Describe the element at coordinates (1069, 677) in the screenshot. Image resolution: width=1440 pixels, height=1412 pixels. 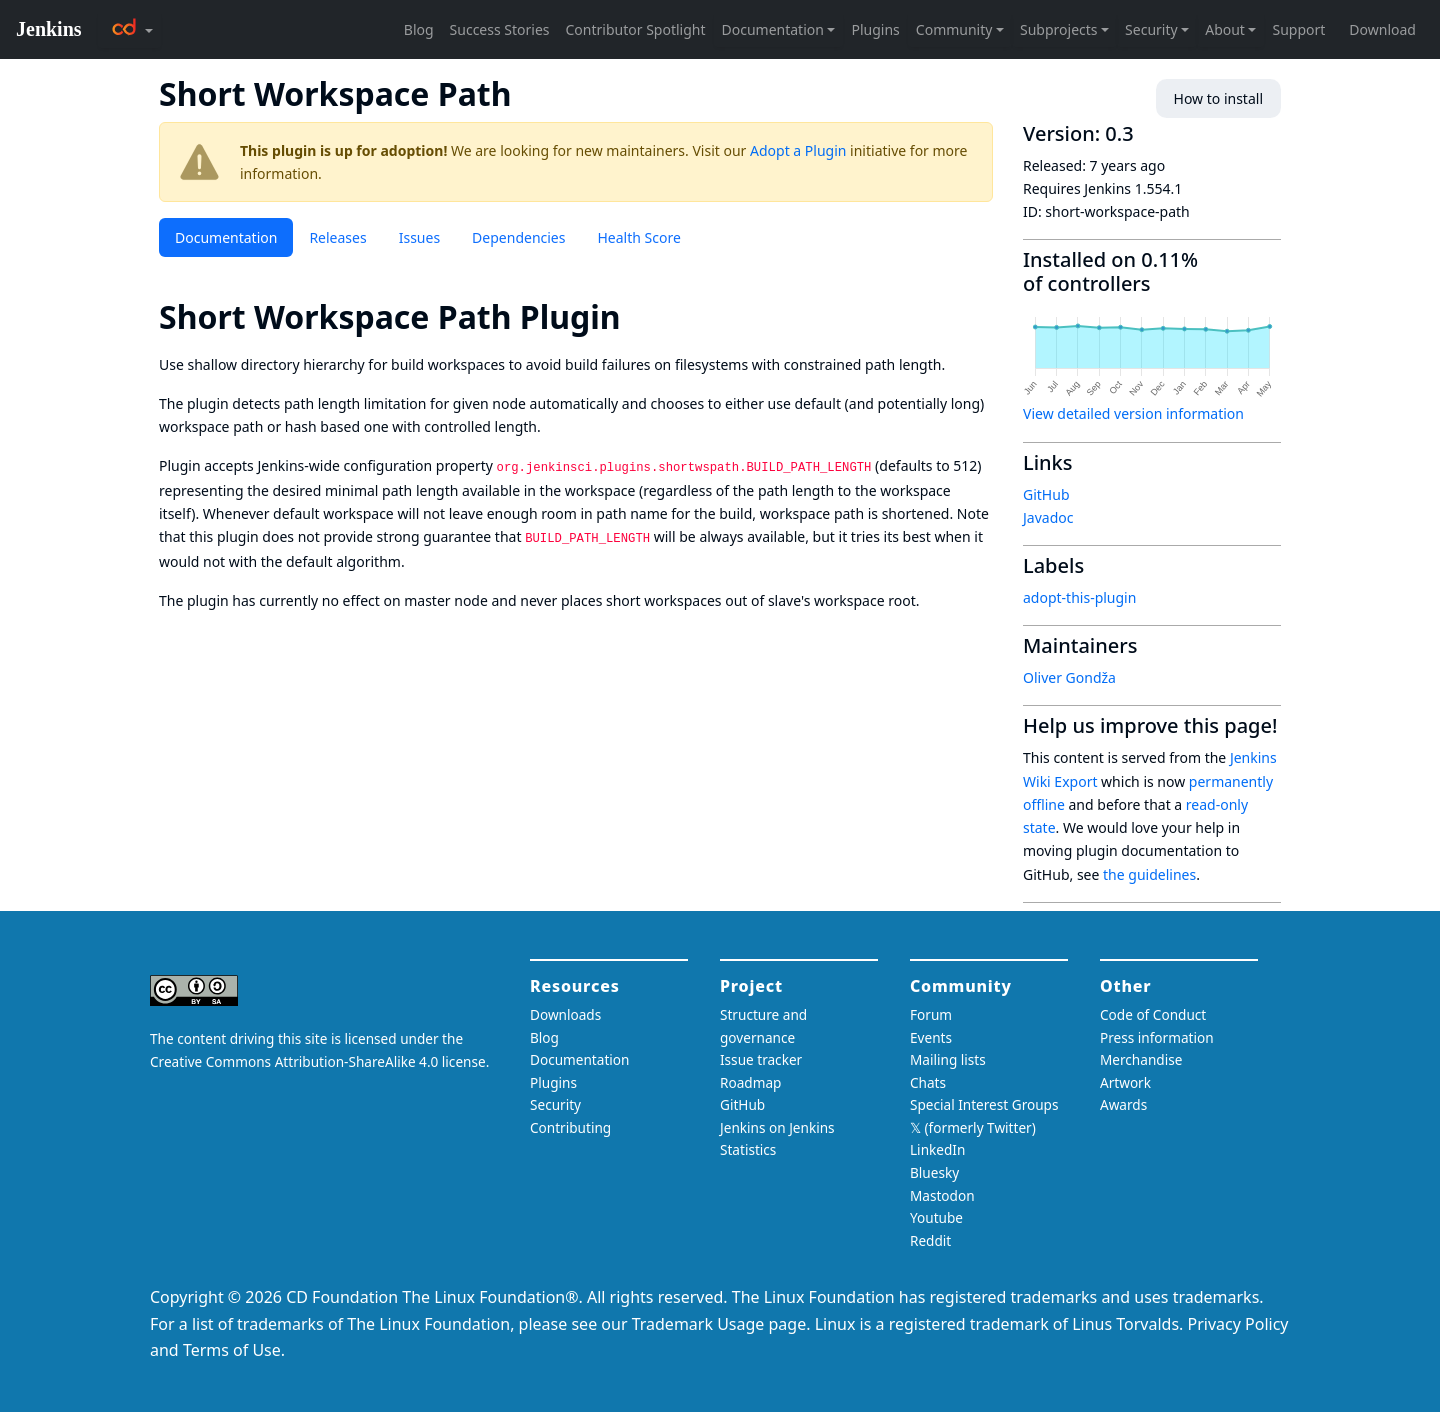
I see `Oliver Gondža` at that location.